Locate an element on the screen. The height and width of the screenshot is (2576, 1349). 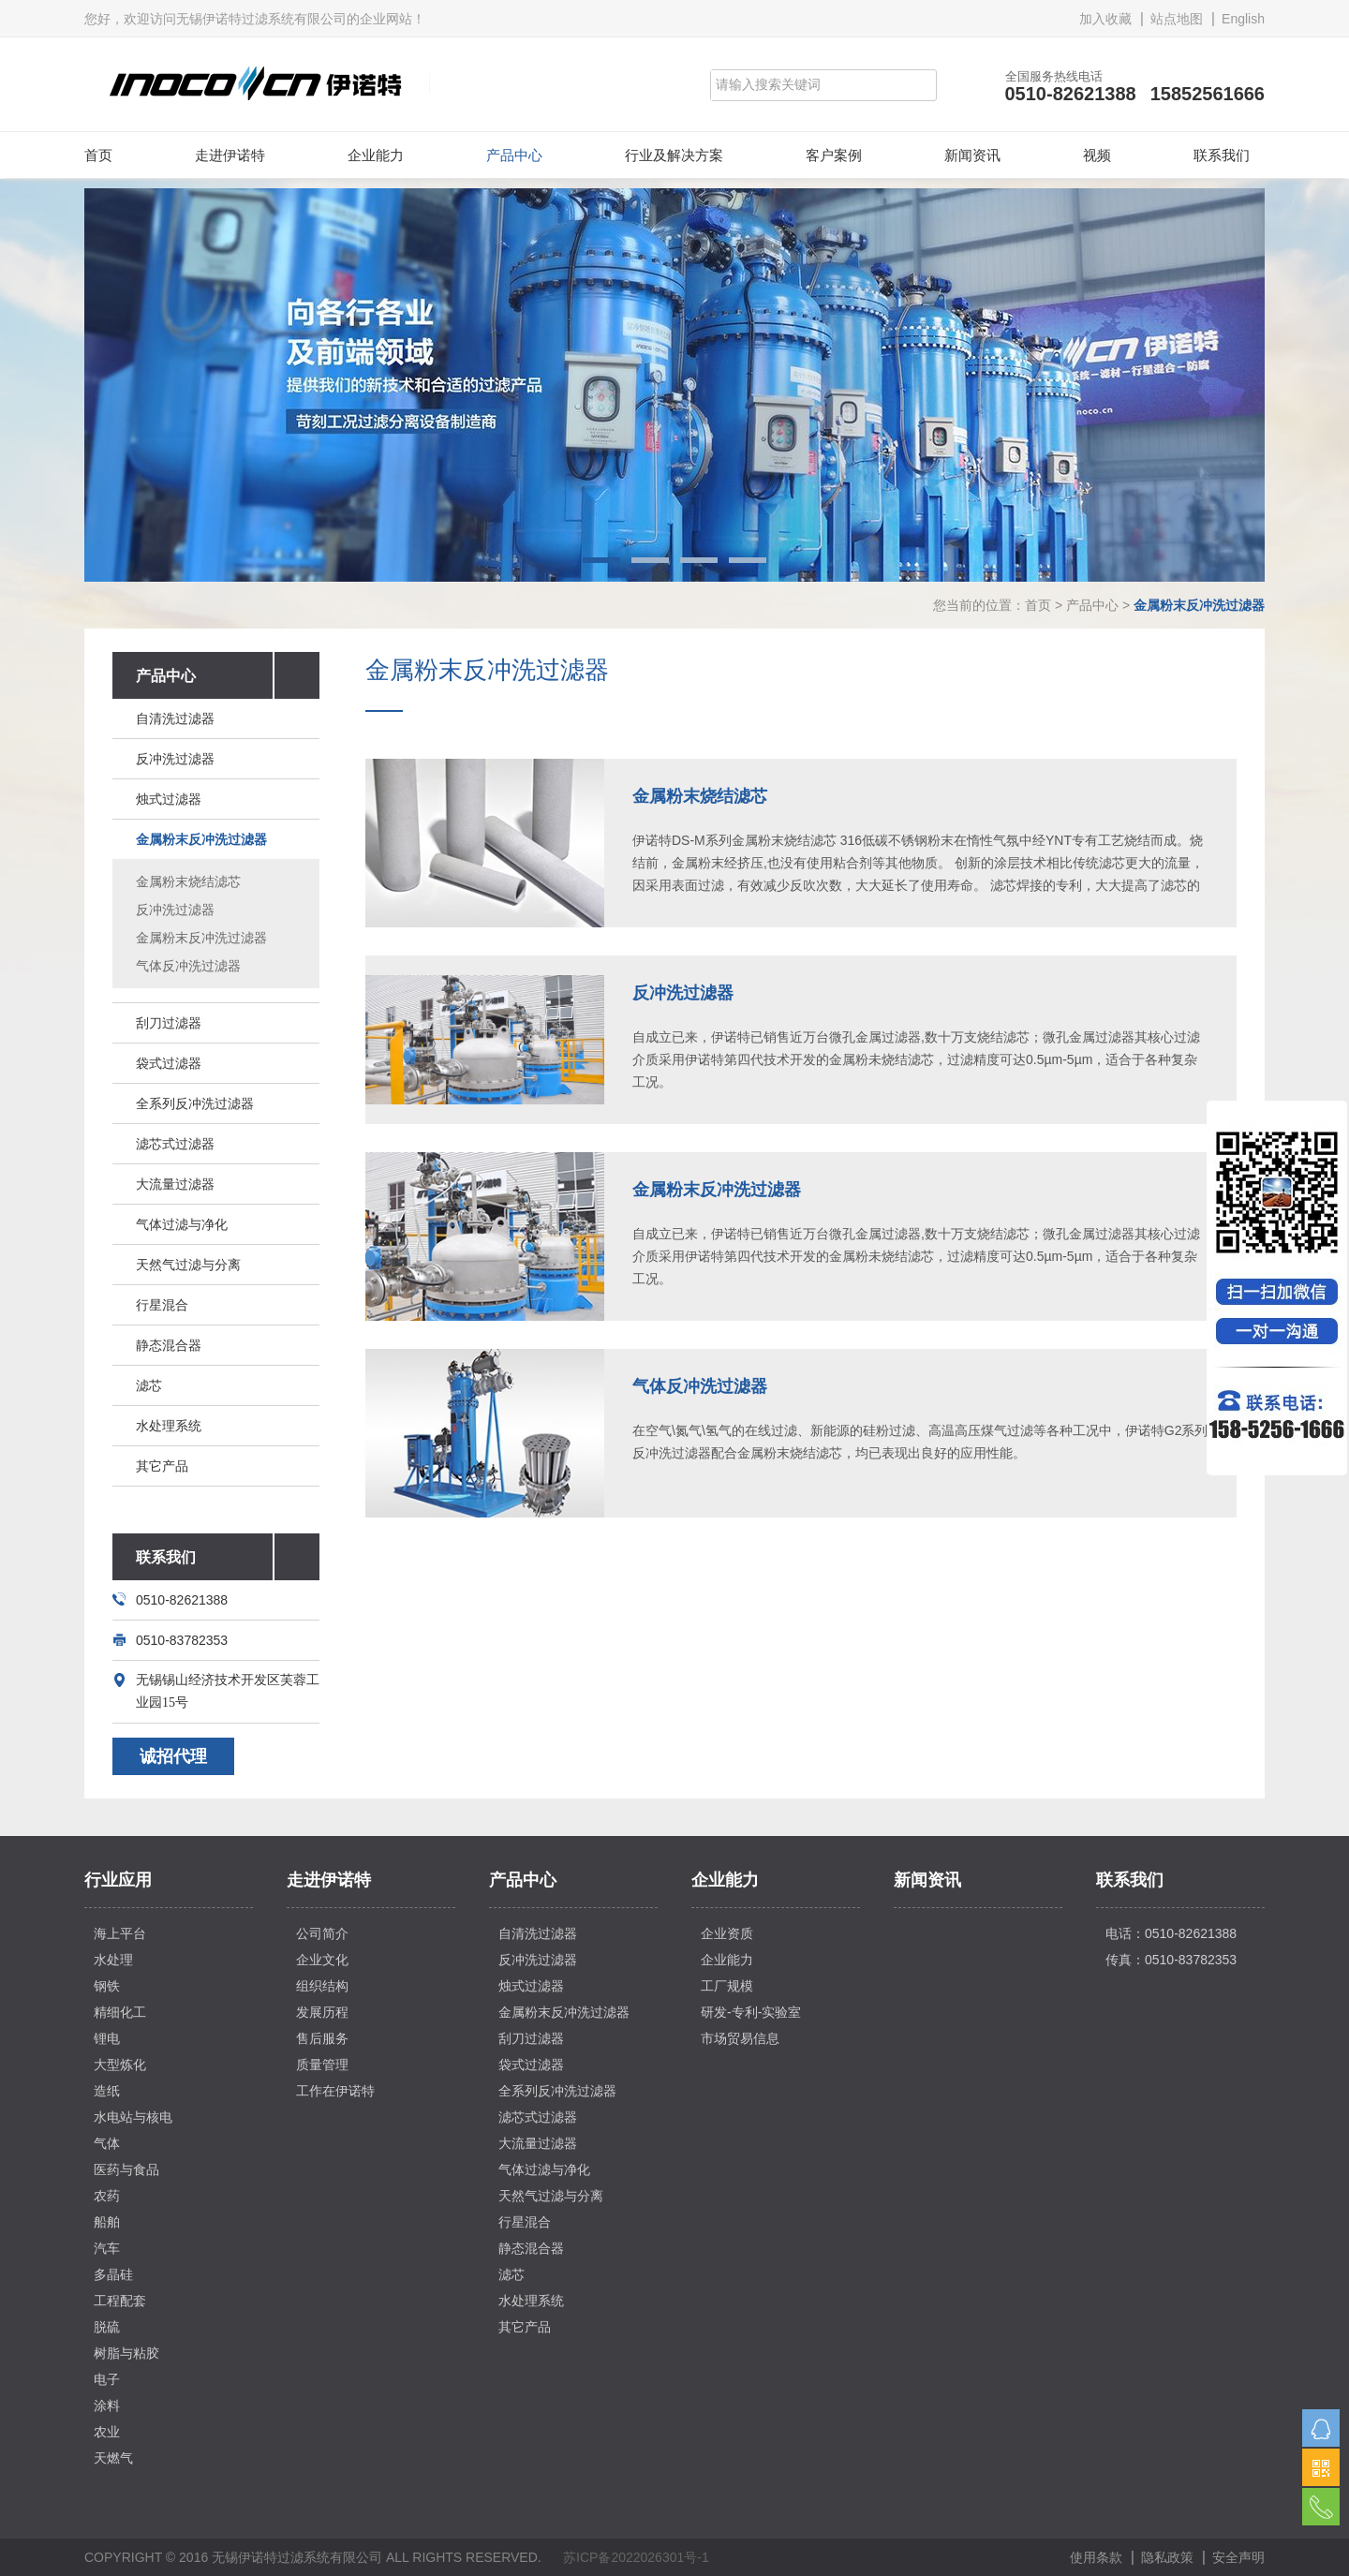
组织结构 is located at coordinates (322, 1985).